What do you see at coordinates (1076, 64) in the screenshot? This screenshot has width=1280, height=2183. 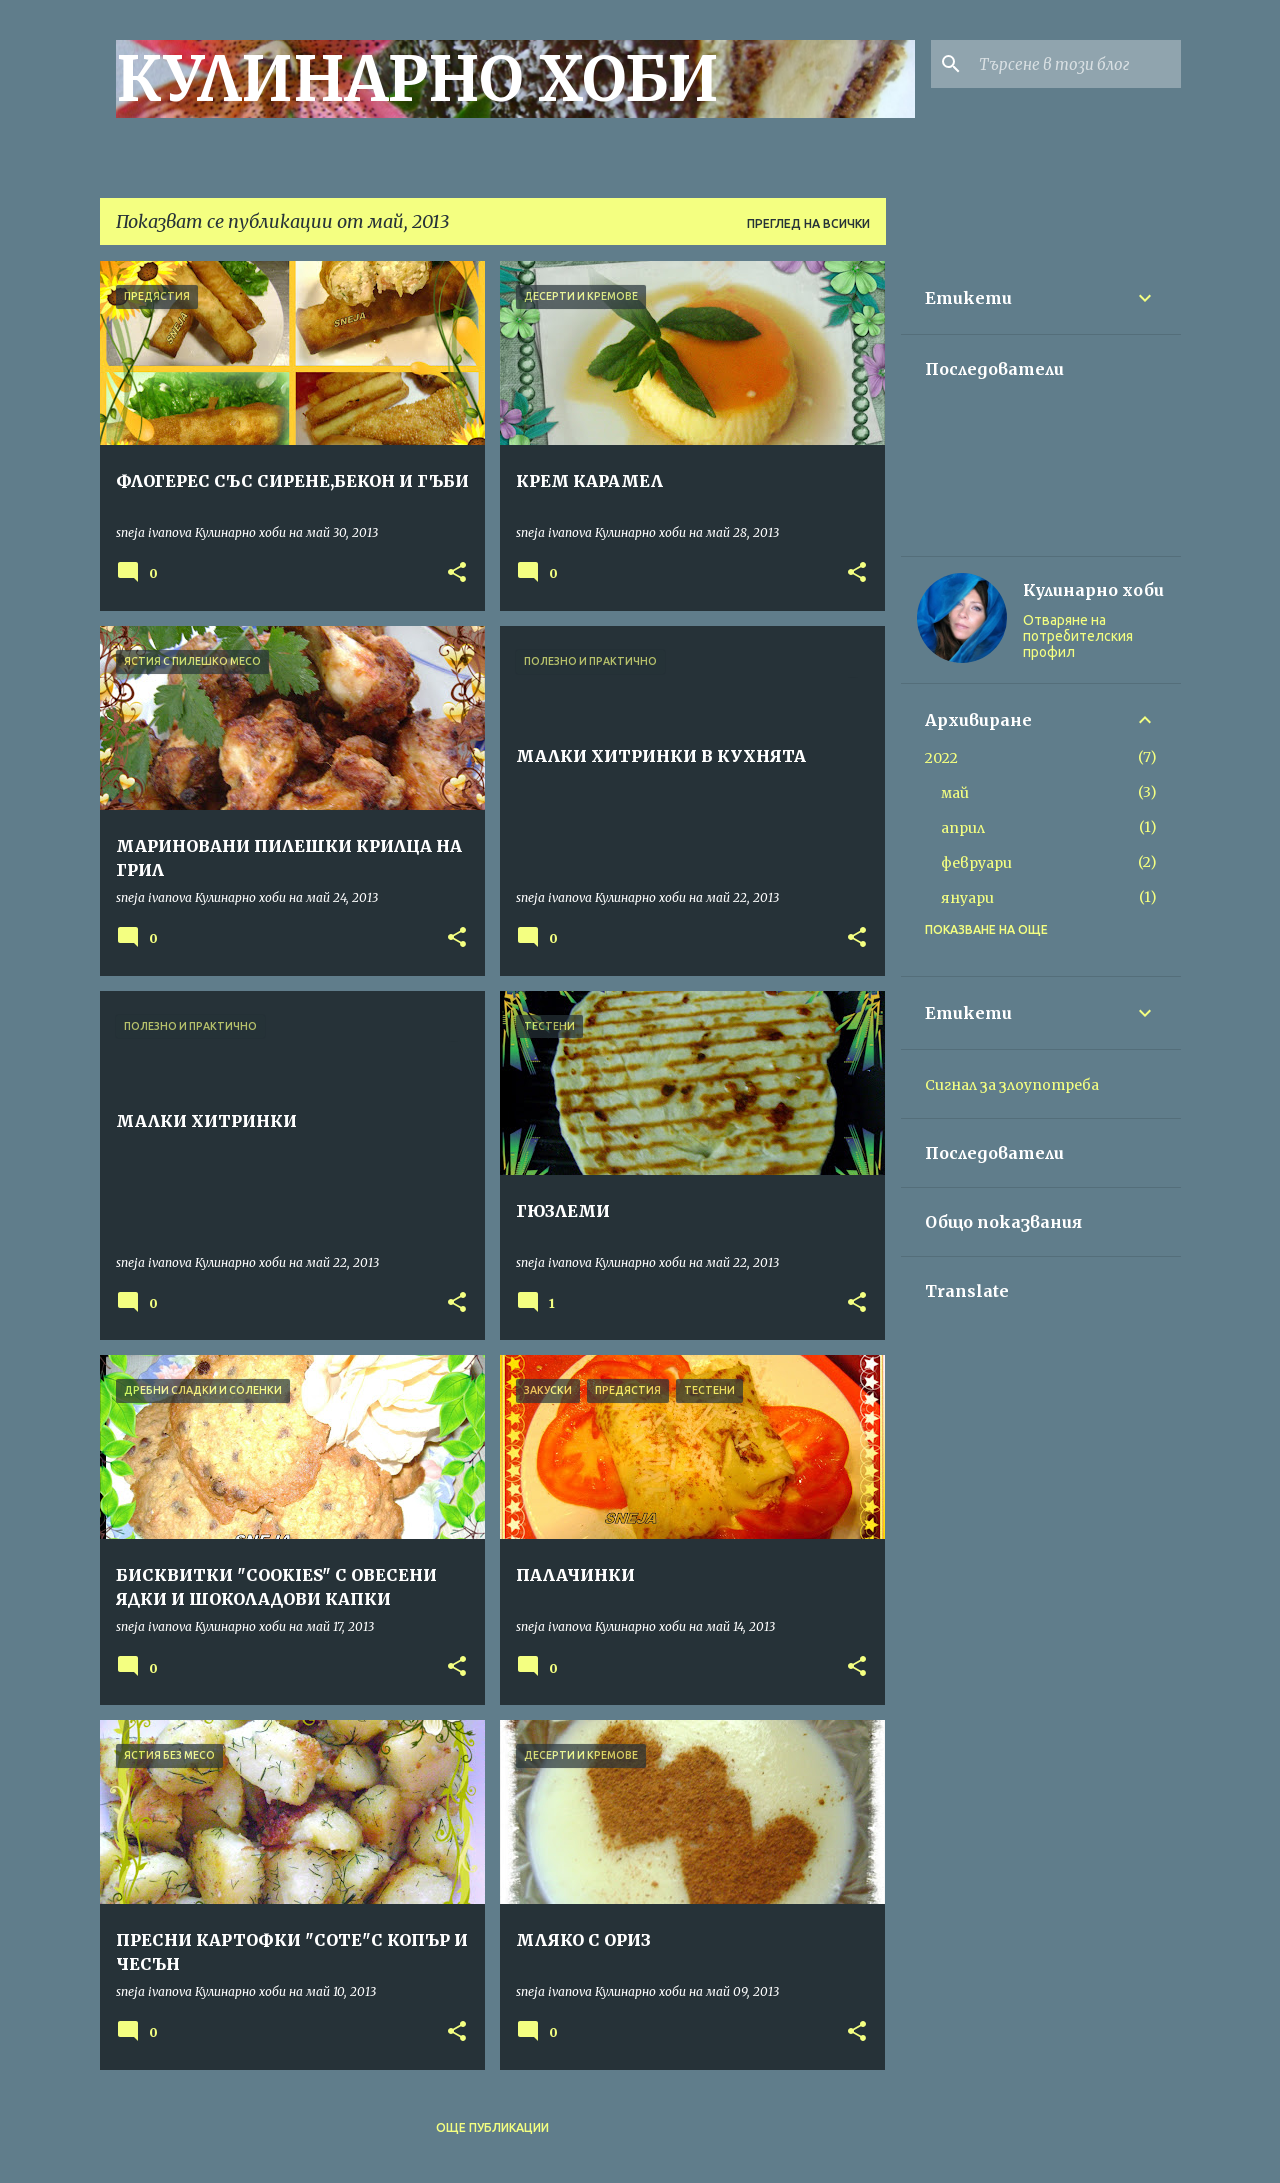 I see `[Търсене в този блог]` at bounding box center [1076, 64].